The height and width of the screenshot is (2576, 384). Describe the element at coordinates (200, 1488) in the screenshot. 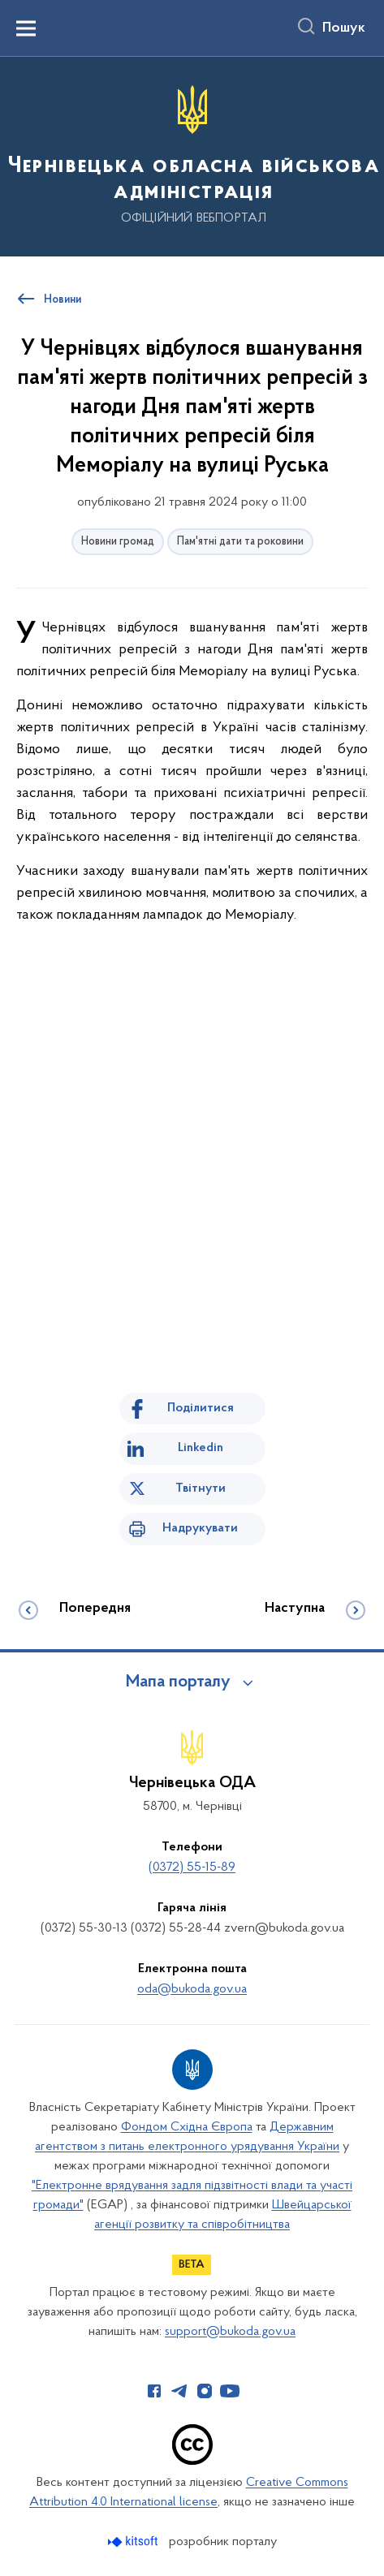

I see `Твітнути [Поділитись в Twitter]` at that location.